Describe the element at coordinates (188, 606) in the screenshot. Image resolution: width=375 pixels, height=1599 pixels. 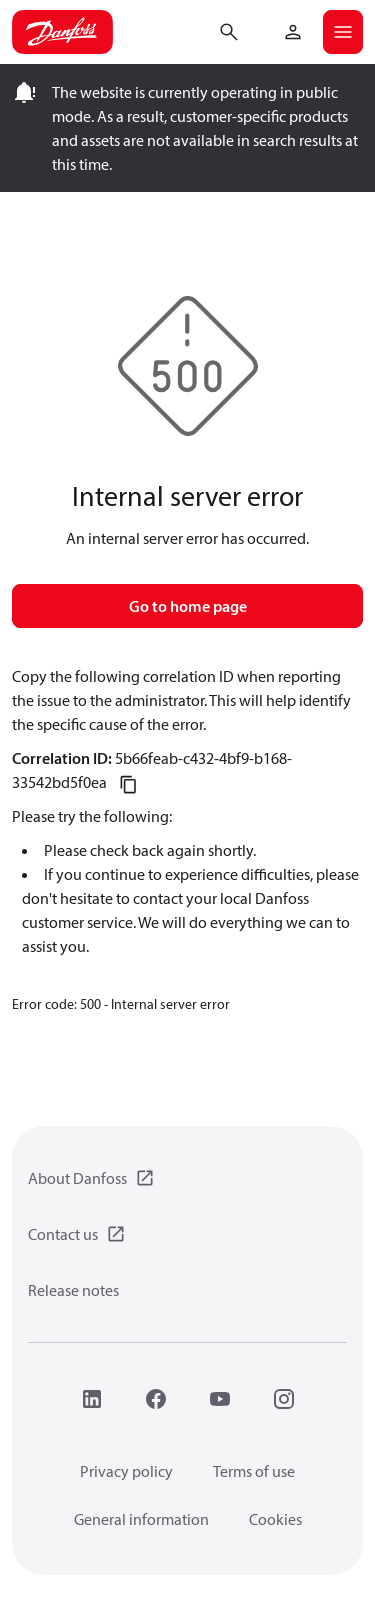
I see `Go to home page` at that location.